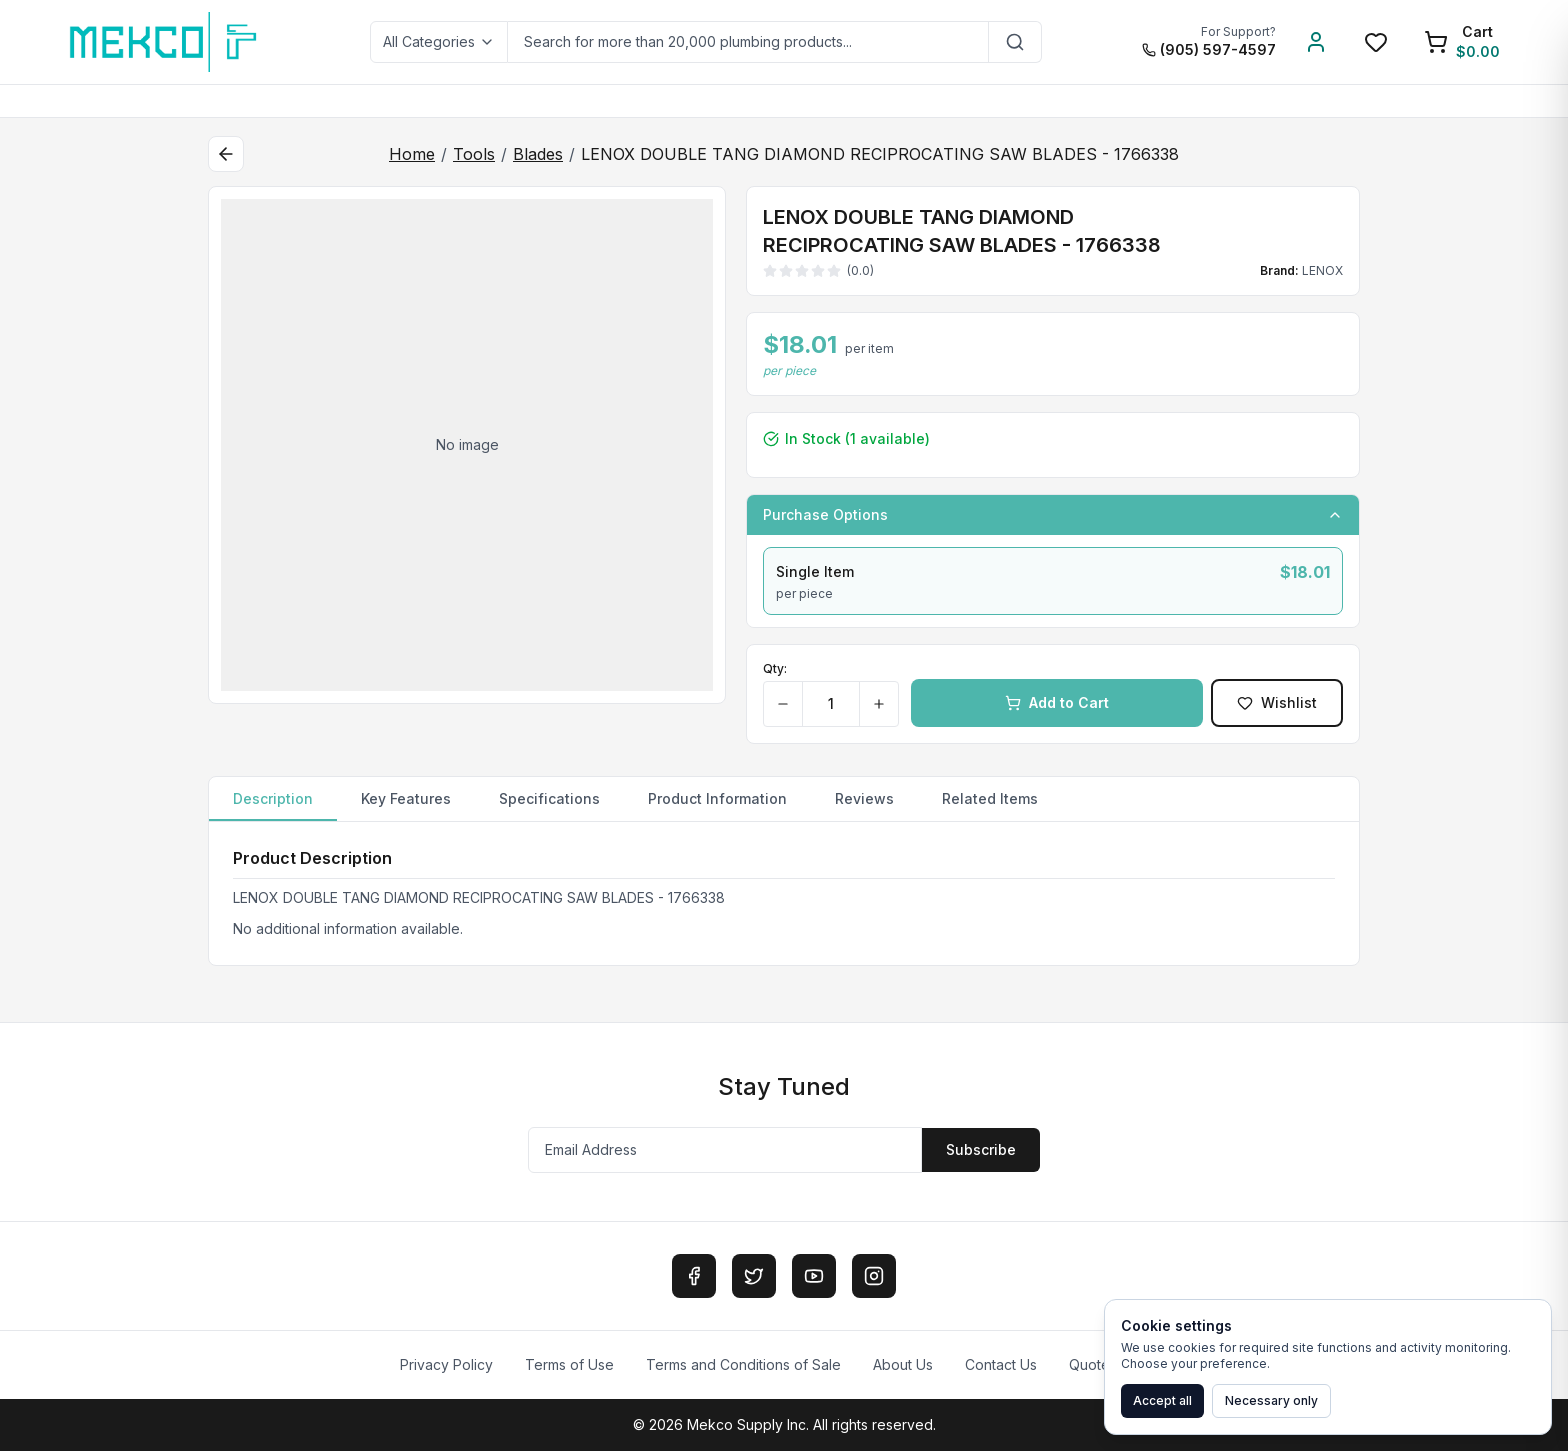 This screenshot has width=1568, height=1451. Describe the element at coordinates (981, 1149) in the screenshot. I see `Subscribe` at that location.